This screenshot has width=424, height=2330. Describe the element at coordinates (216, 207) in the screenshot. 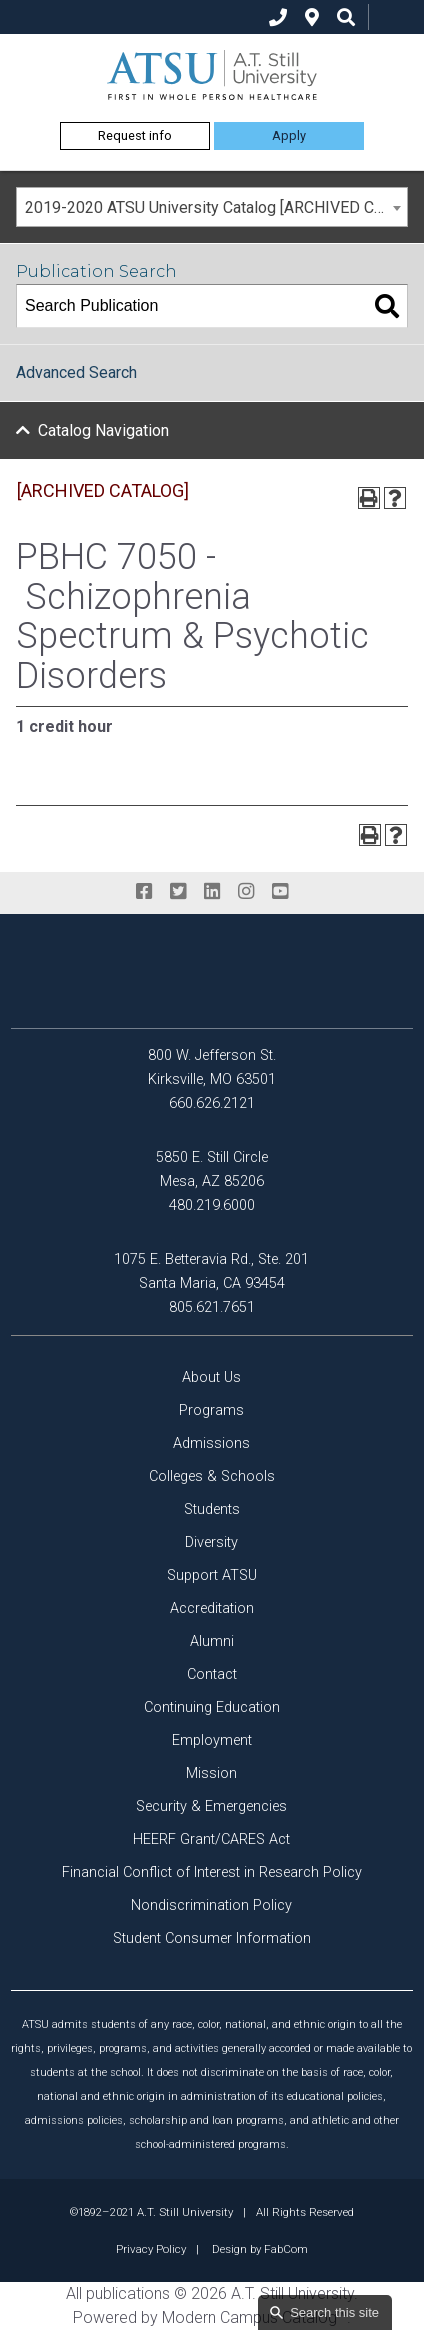

I see `2019-2020 ATSU University Catalog [ARCHIVED CATALOG] [textbox]` at that location.